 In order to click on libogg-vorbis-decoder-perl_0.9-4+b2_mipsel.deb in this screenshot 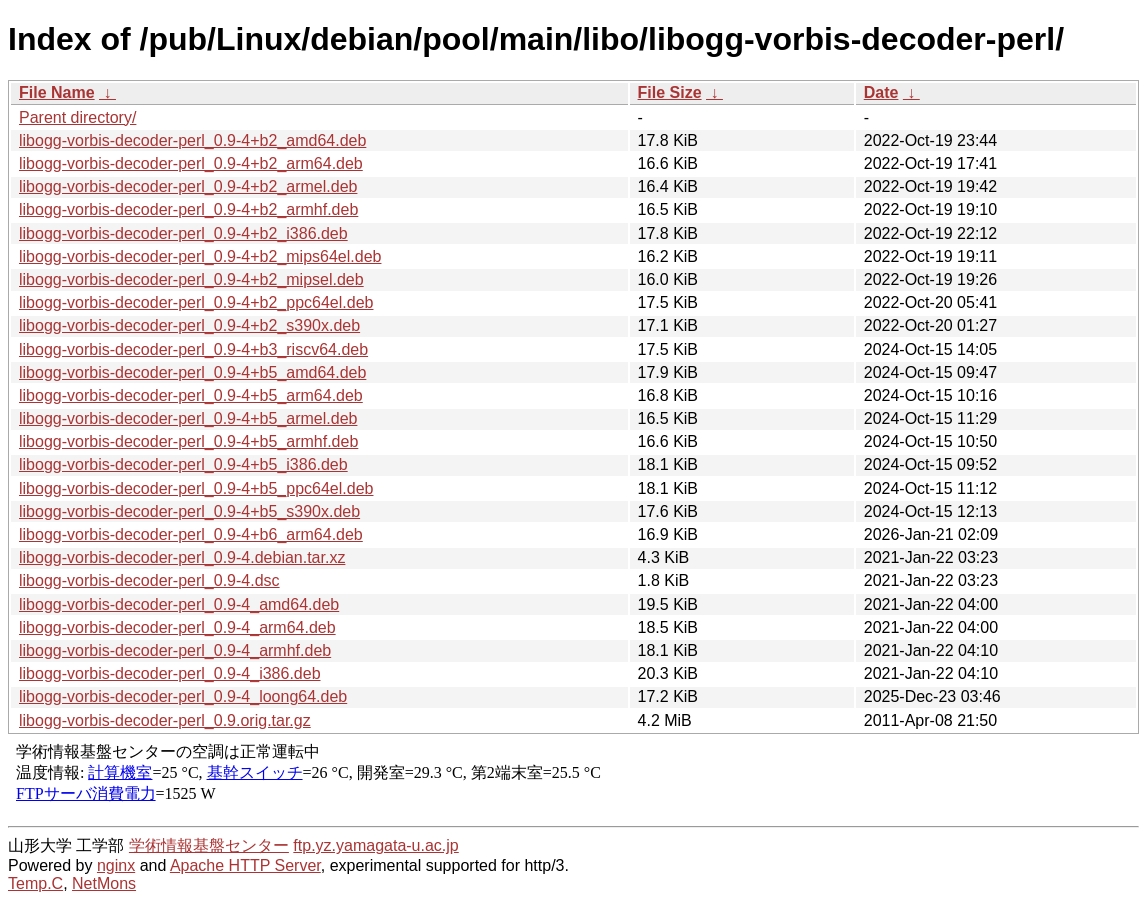, I will do `click(191, 279)`.